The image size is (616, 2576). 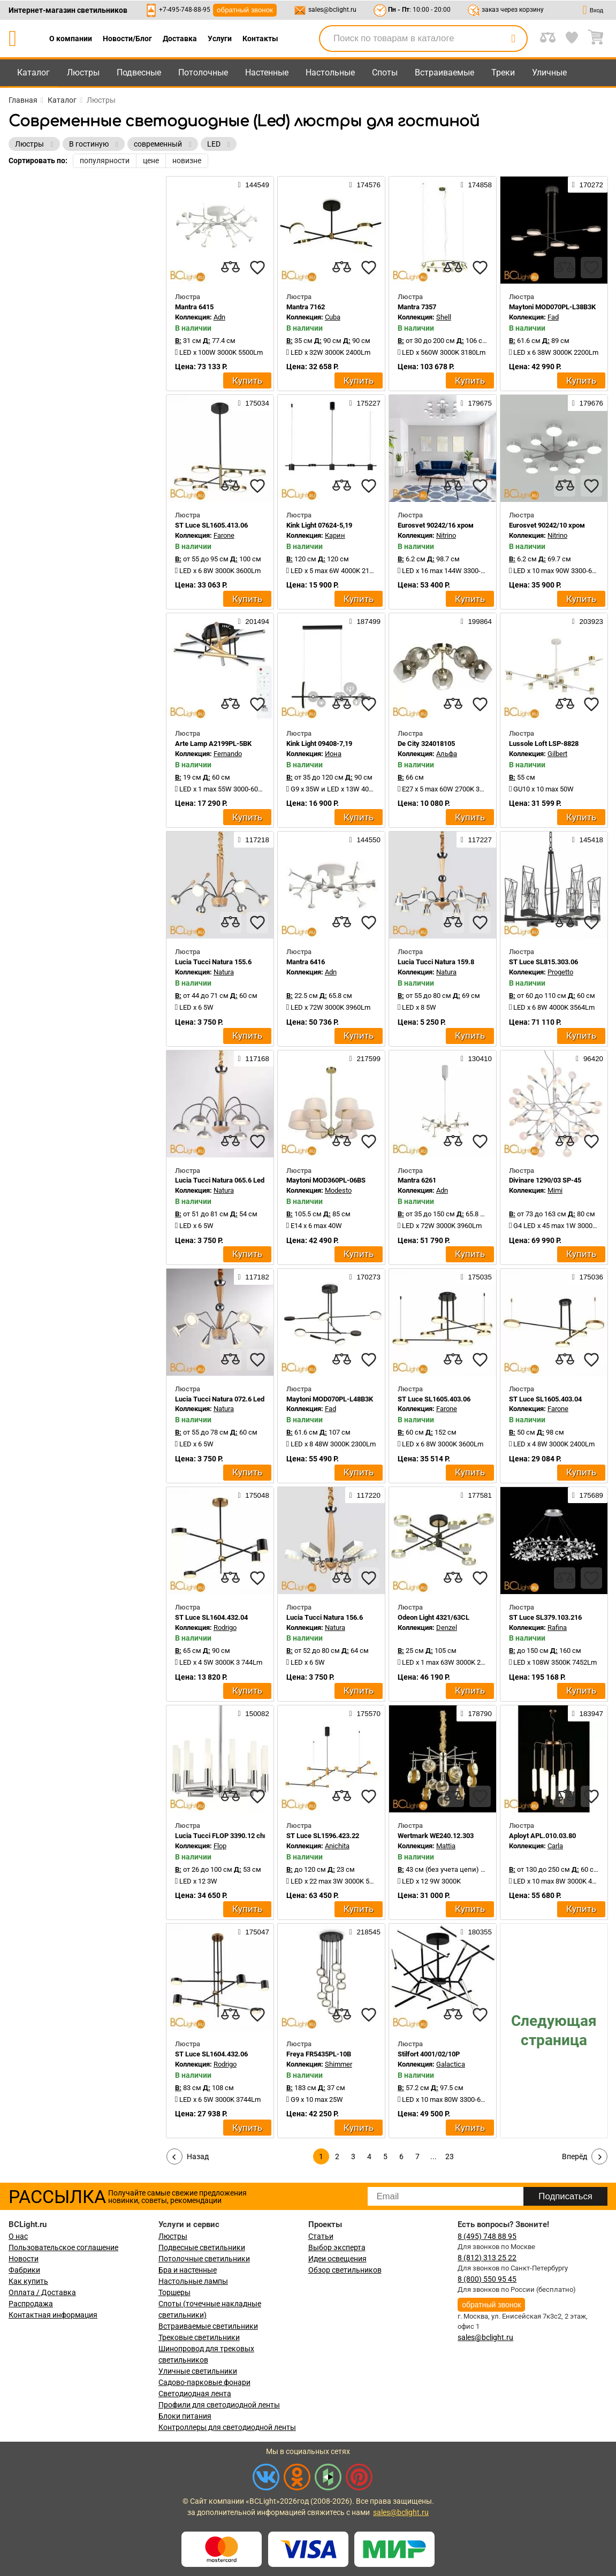 I want to click on Настольные лампы, so click(x=193, y=2281).